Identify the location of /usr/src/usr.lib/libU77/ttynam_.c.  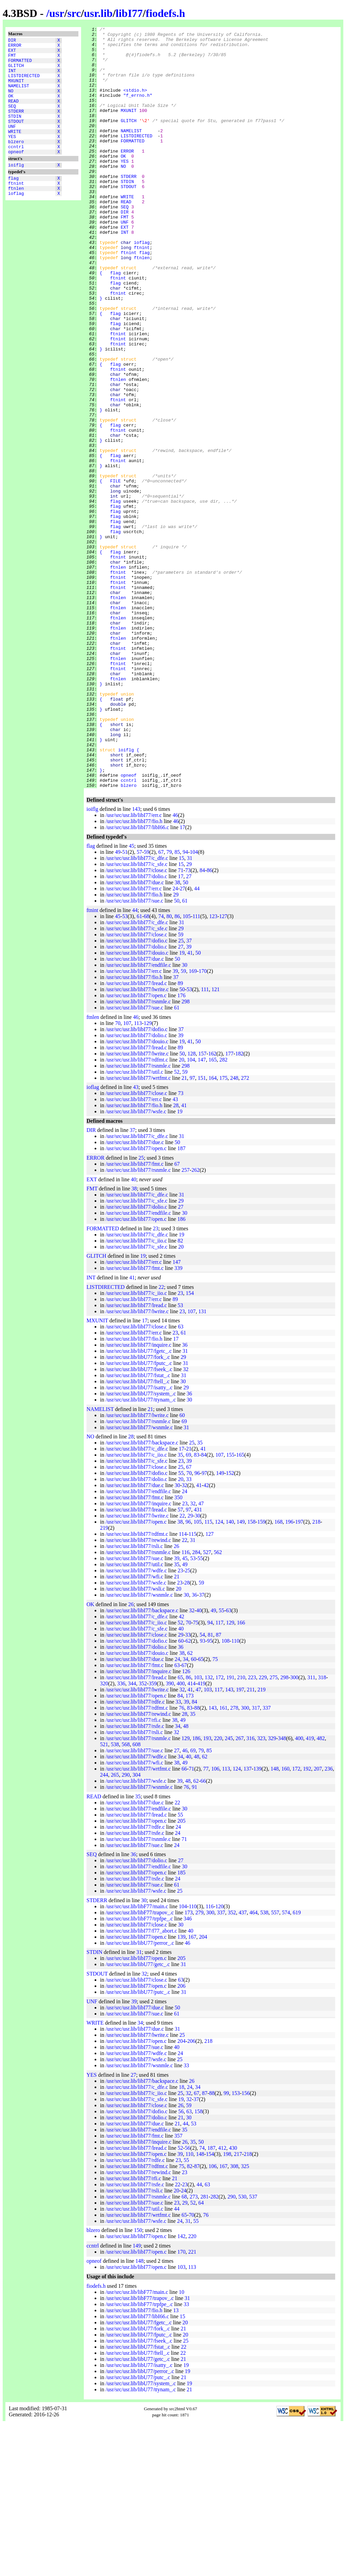
(140, 1552).